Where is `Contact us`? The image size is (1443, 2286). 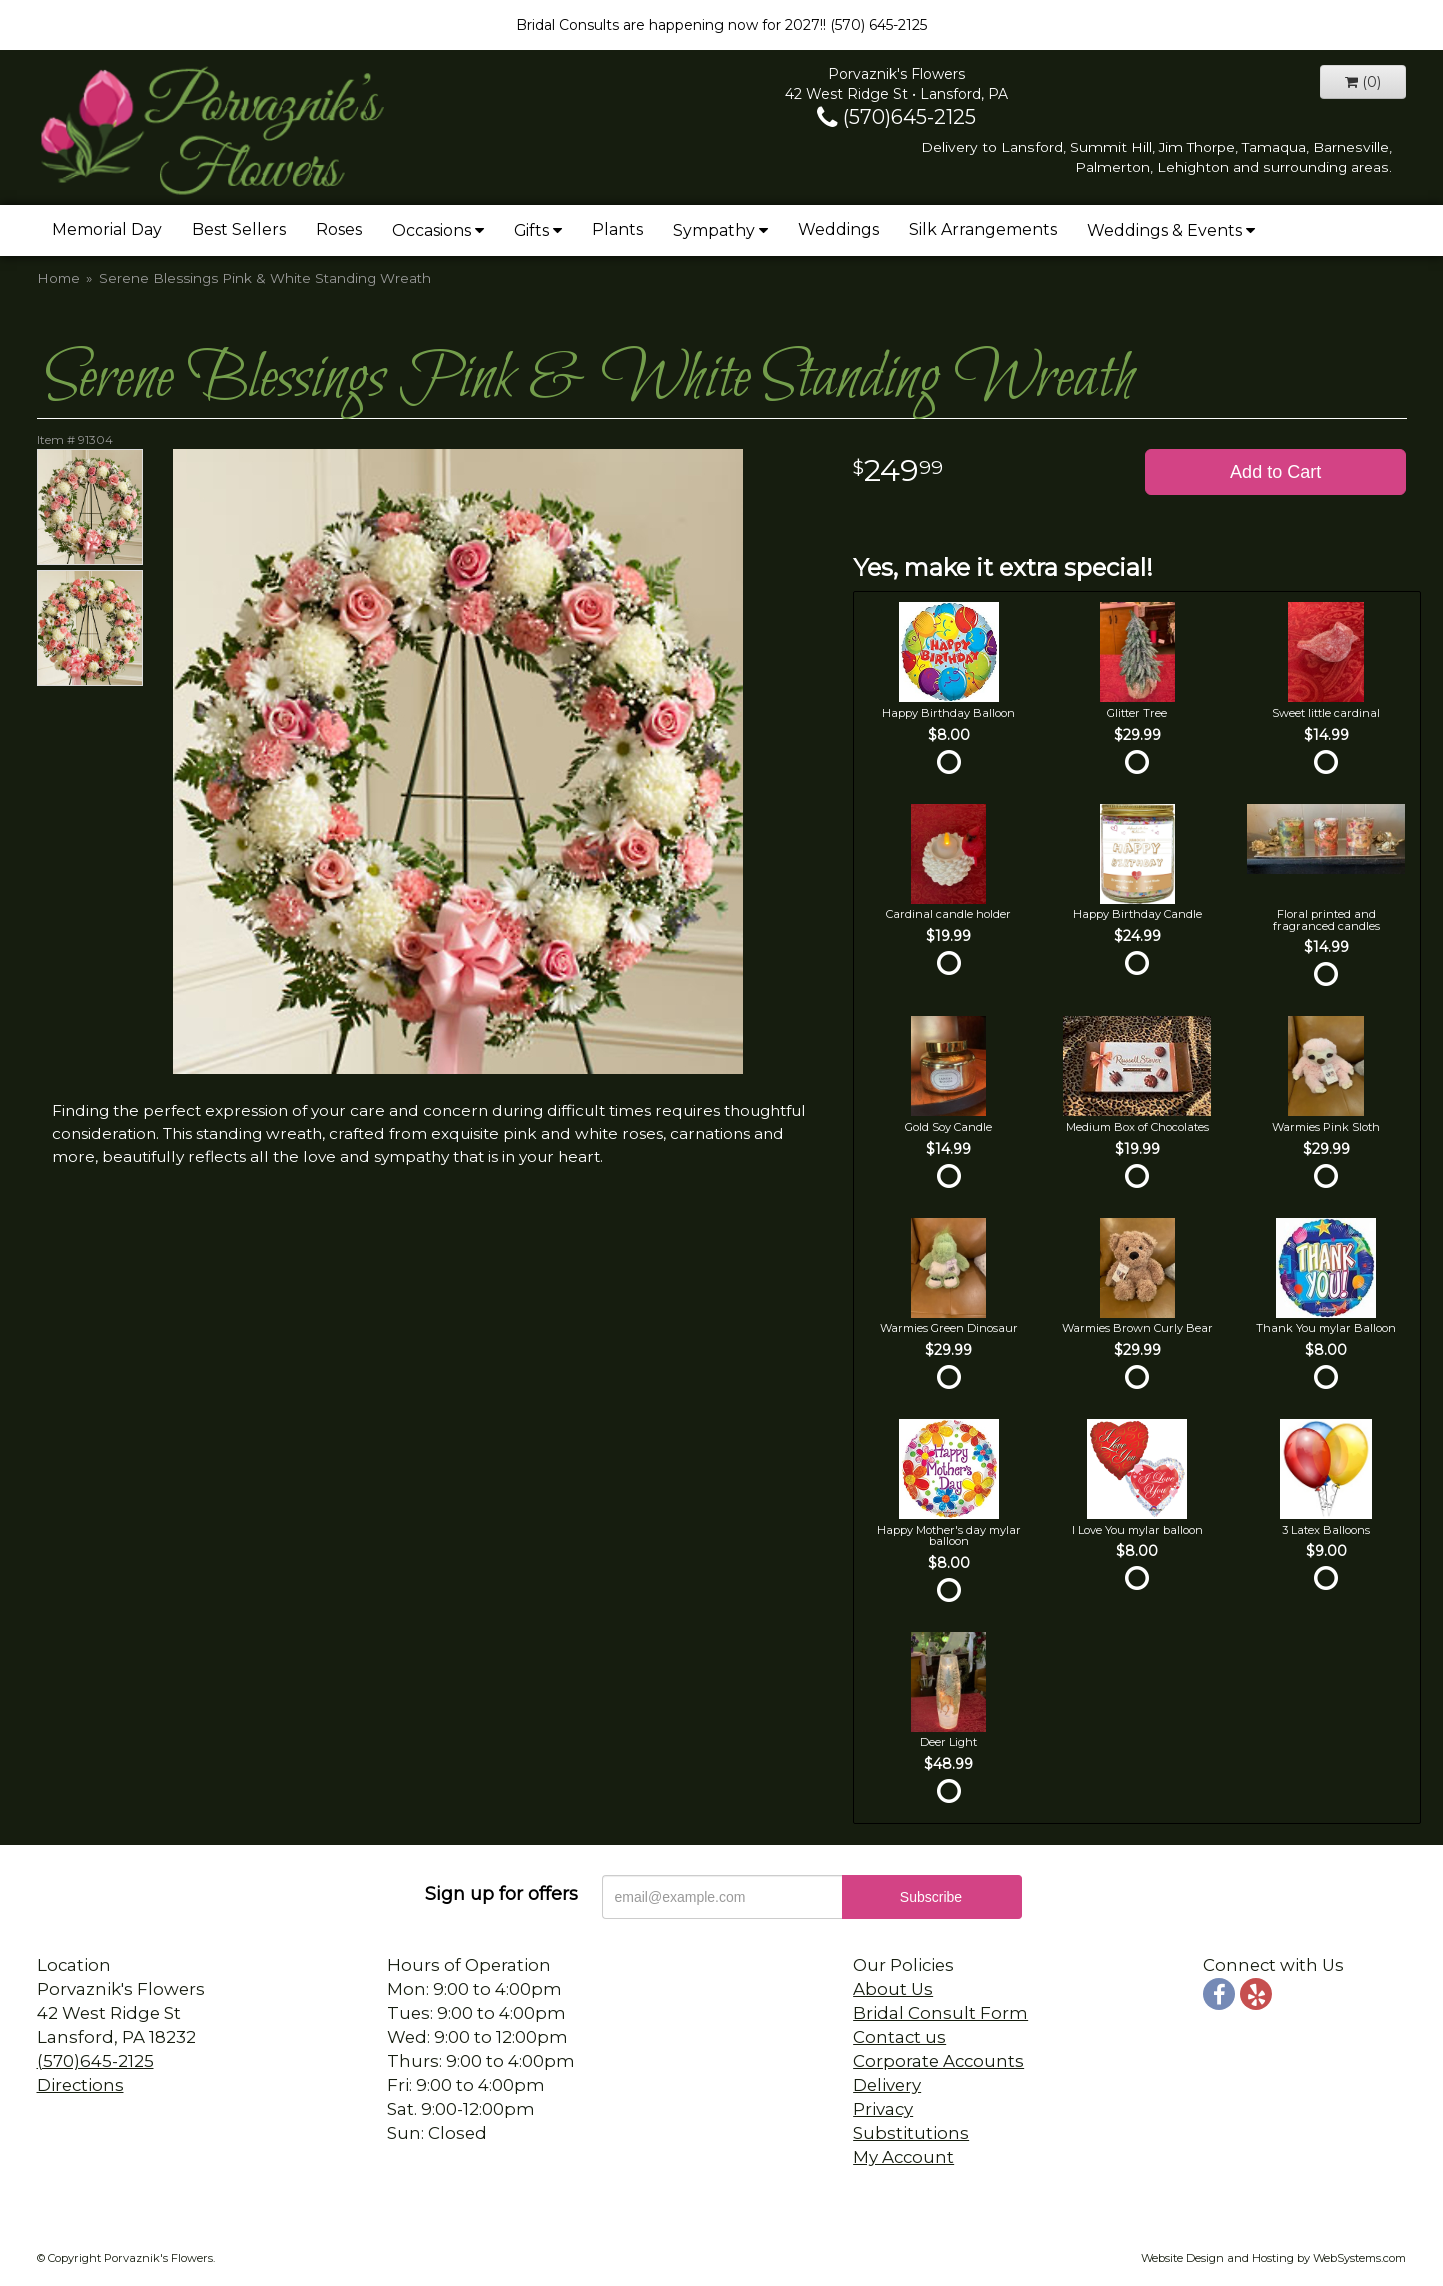 Contact us is located at coordinates (899, 2037).